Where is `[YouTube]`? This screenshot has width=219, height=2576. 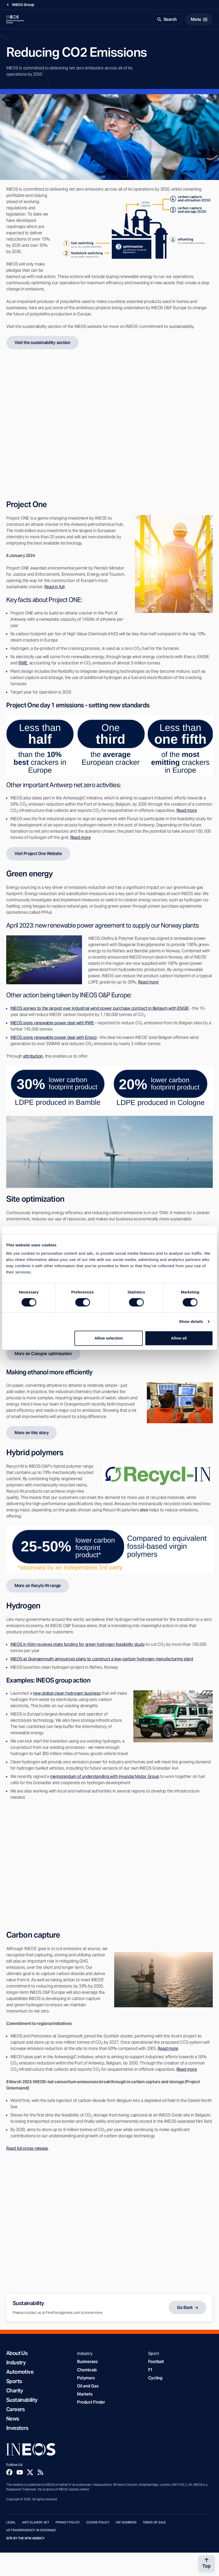
[YouTube] is located at coordinates (20, 2472).